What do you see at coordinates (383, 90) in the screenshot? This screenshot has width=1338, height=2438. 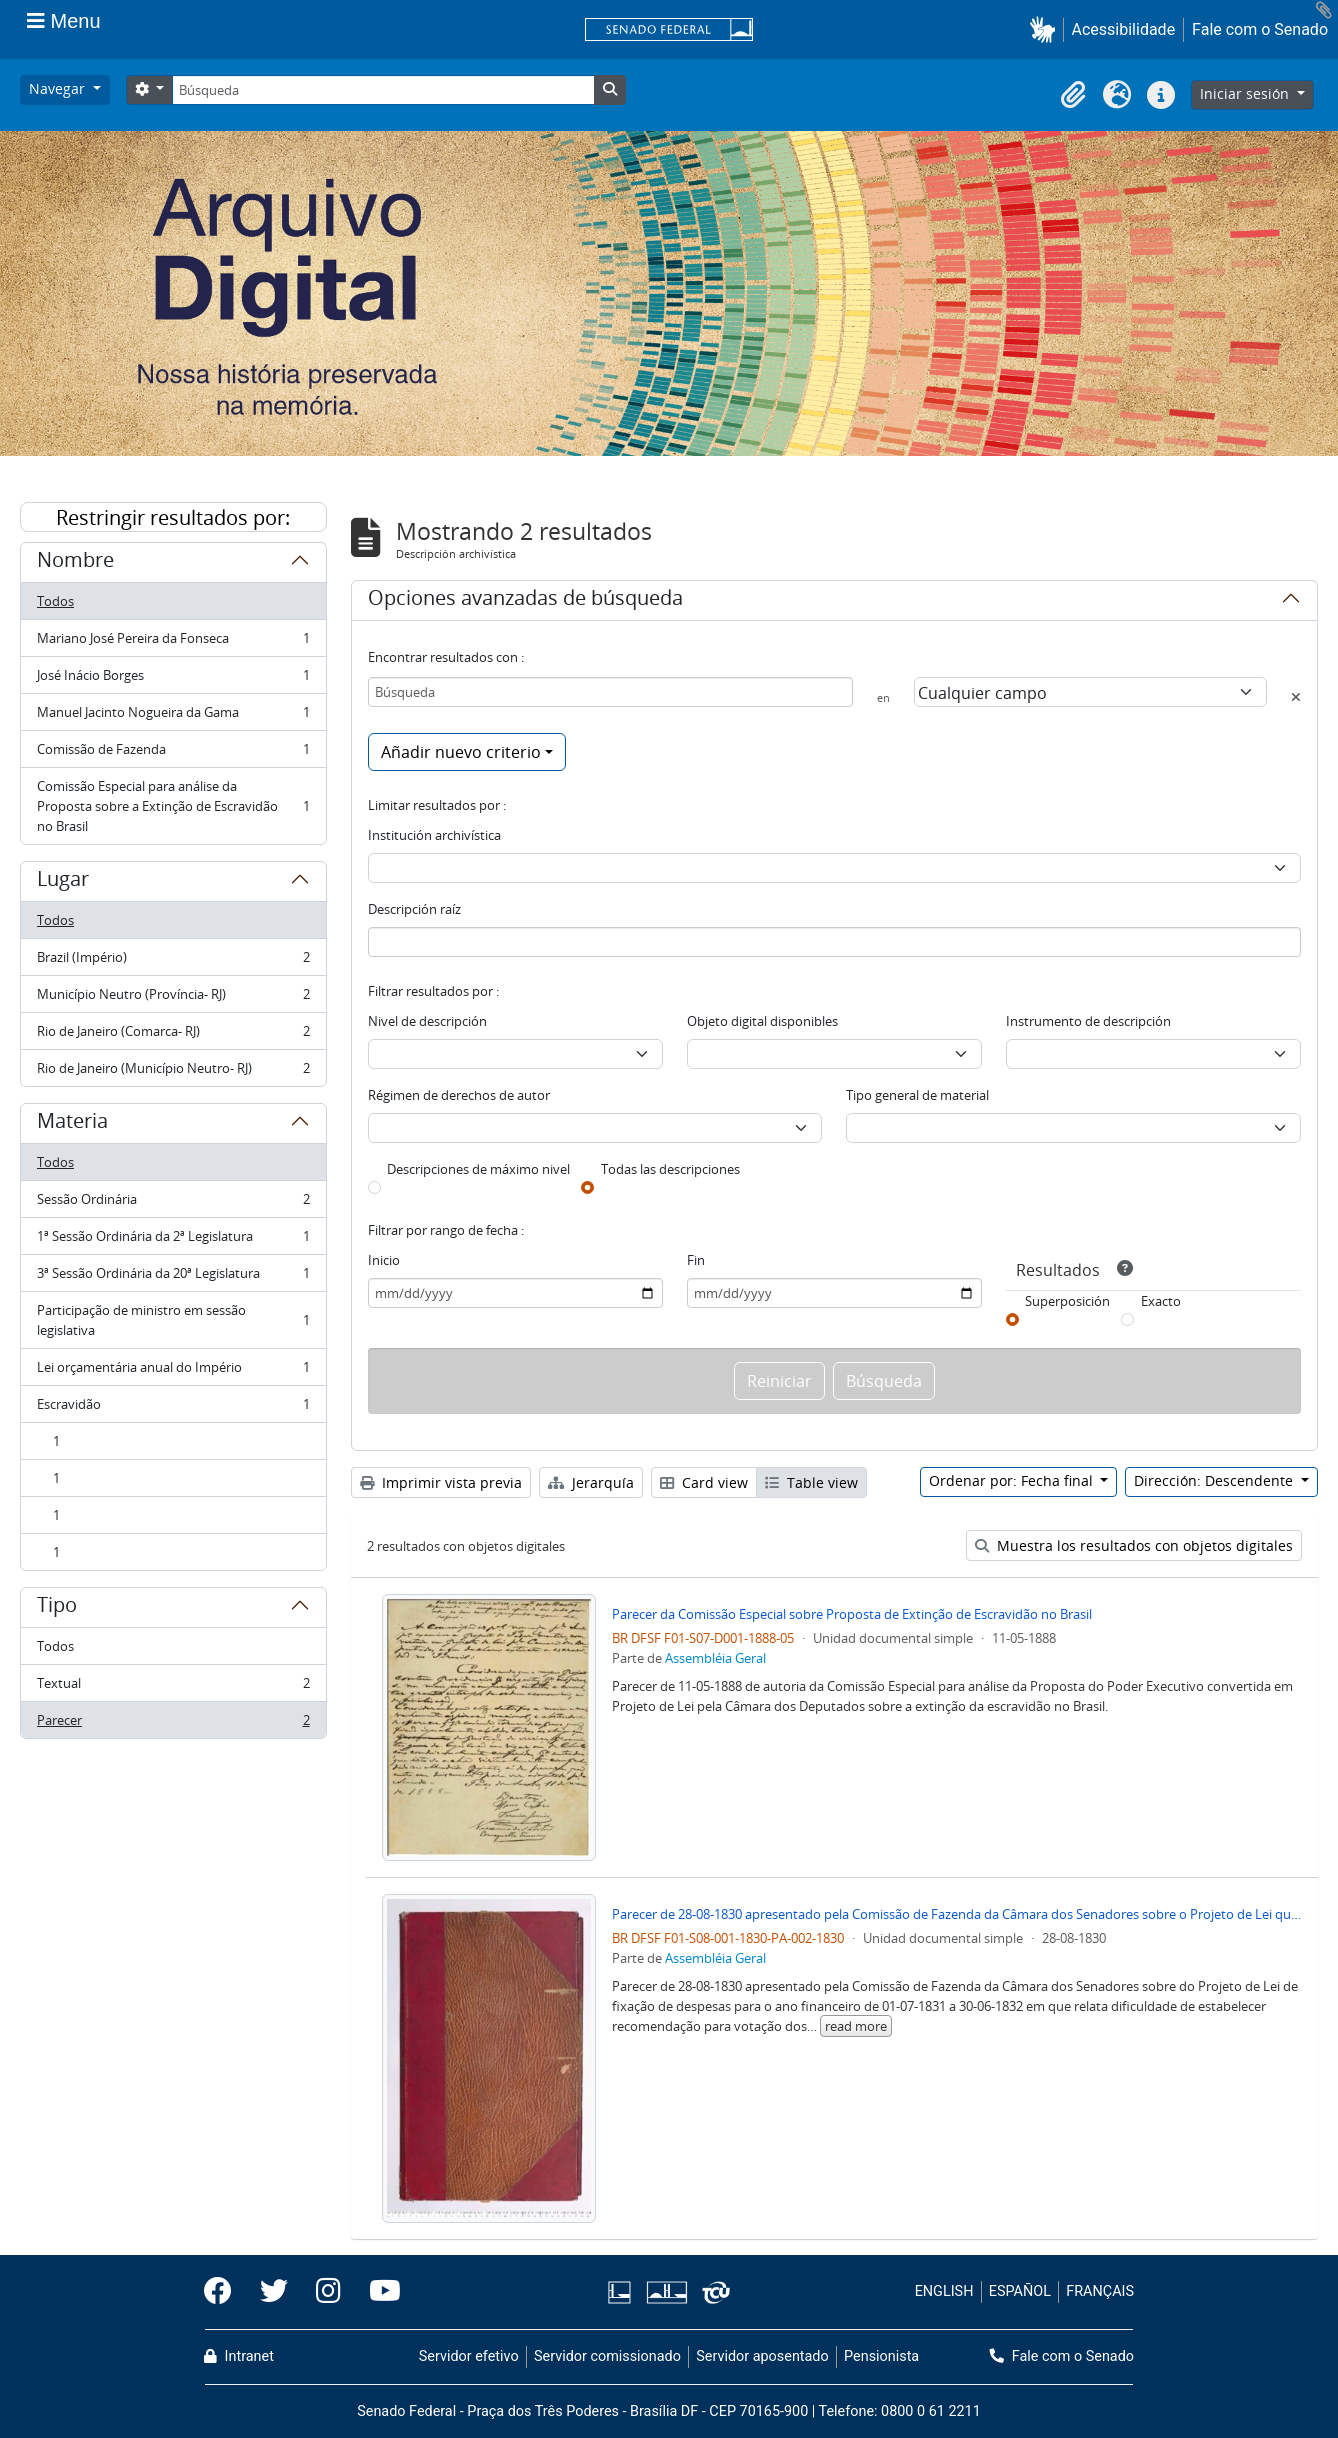 I see `[Búsqueda]` at bounding box center [383, 90].